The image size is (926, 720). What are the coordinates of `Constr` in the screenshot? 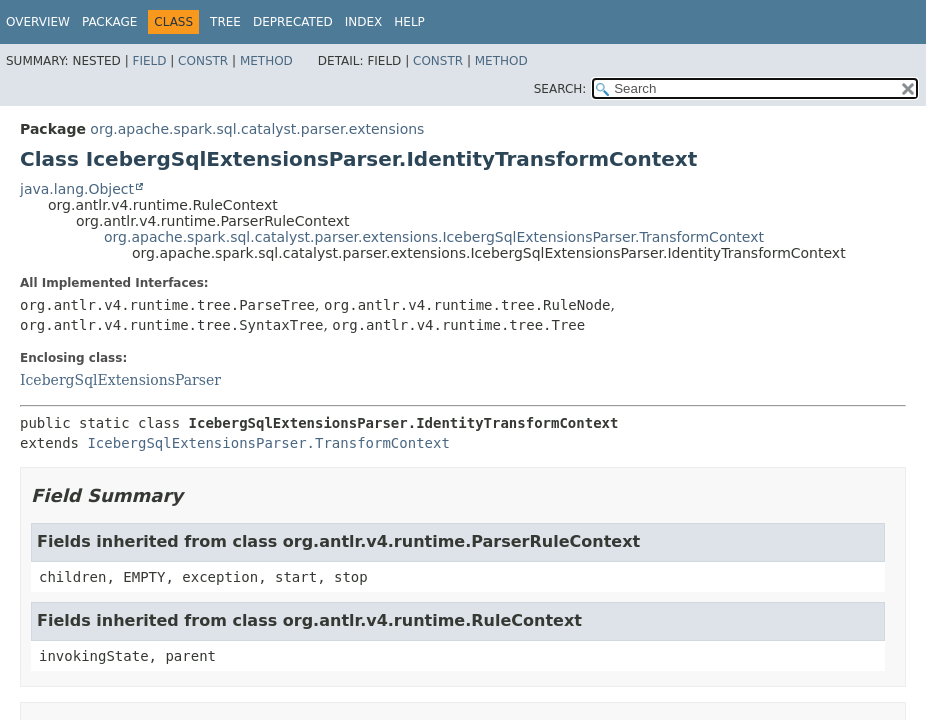 It's located at (203, 61).